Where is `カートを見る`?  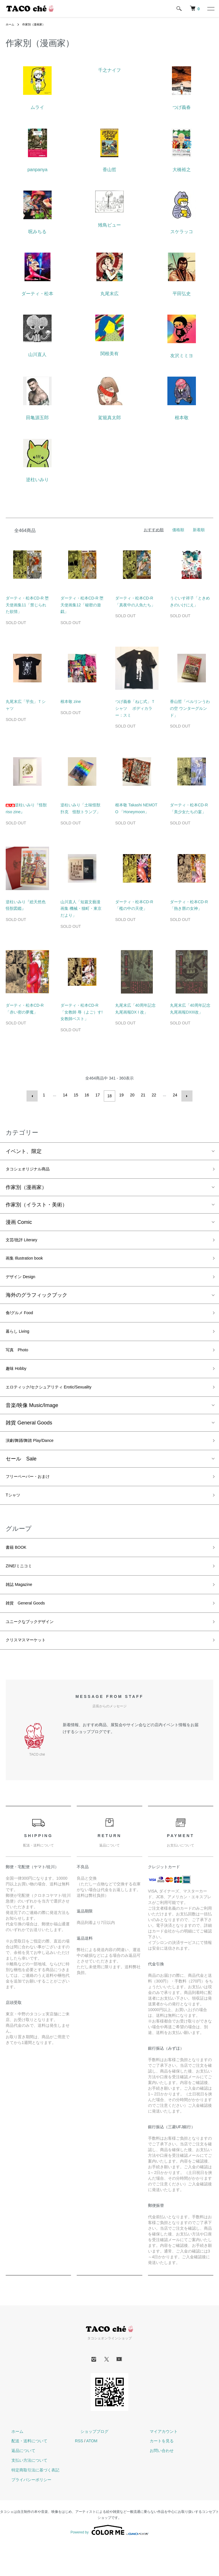
カートを見る is located at coordinates (156, 2473).